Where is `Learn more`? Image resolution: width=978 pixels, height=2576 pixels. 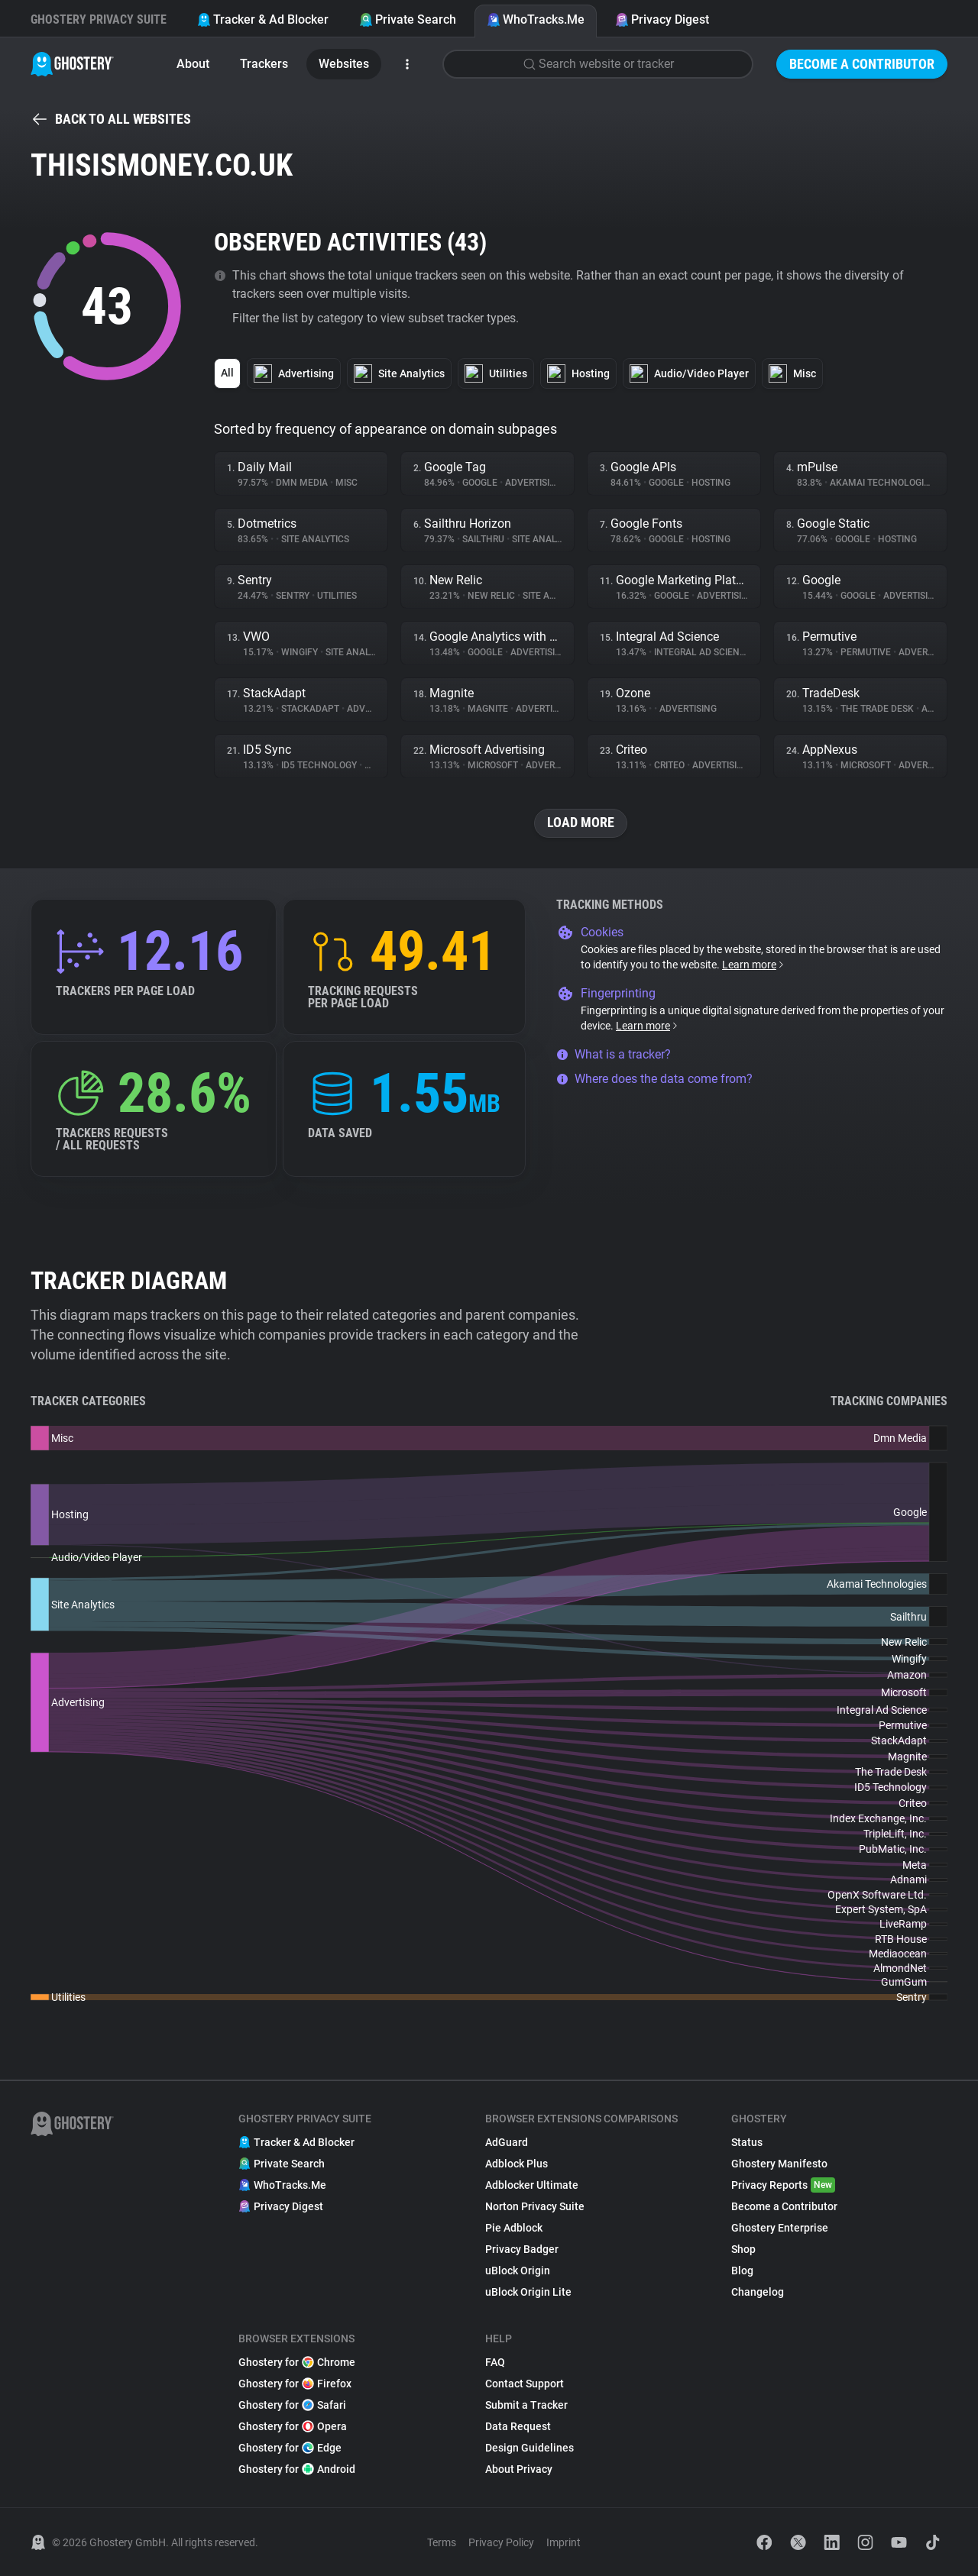
Learn more is located at coordinates (753, 964).